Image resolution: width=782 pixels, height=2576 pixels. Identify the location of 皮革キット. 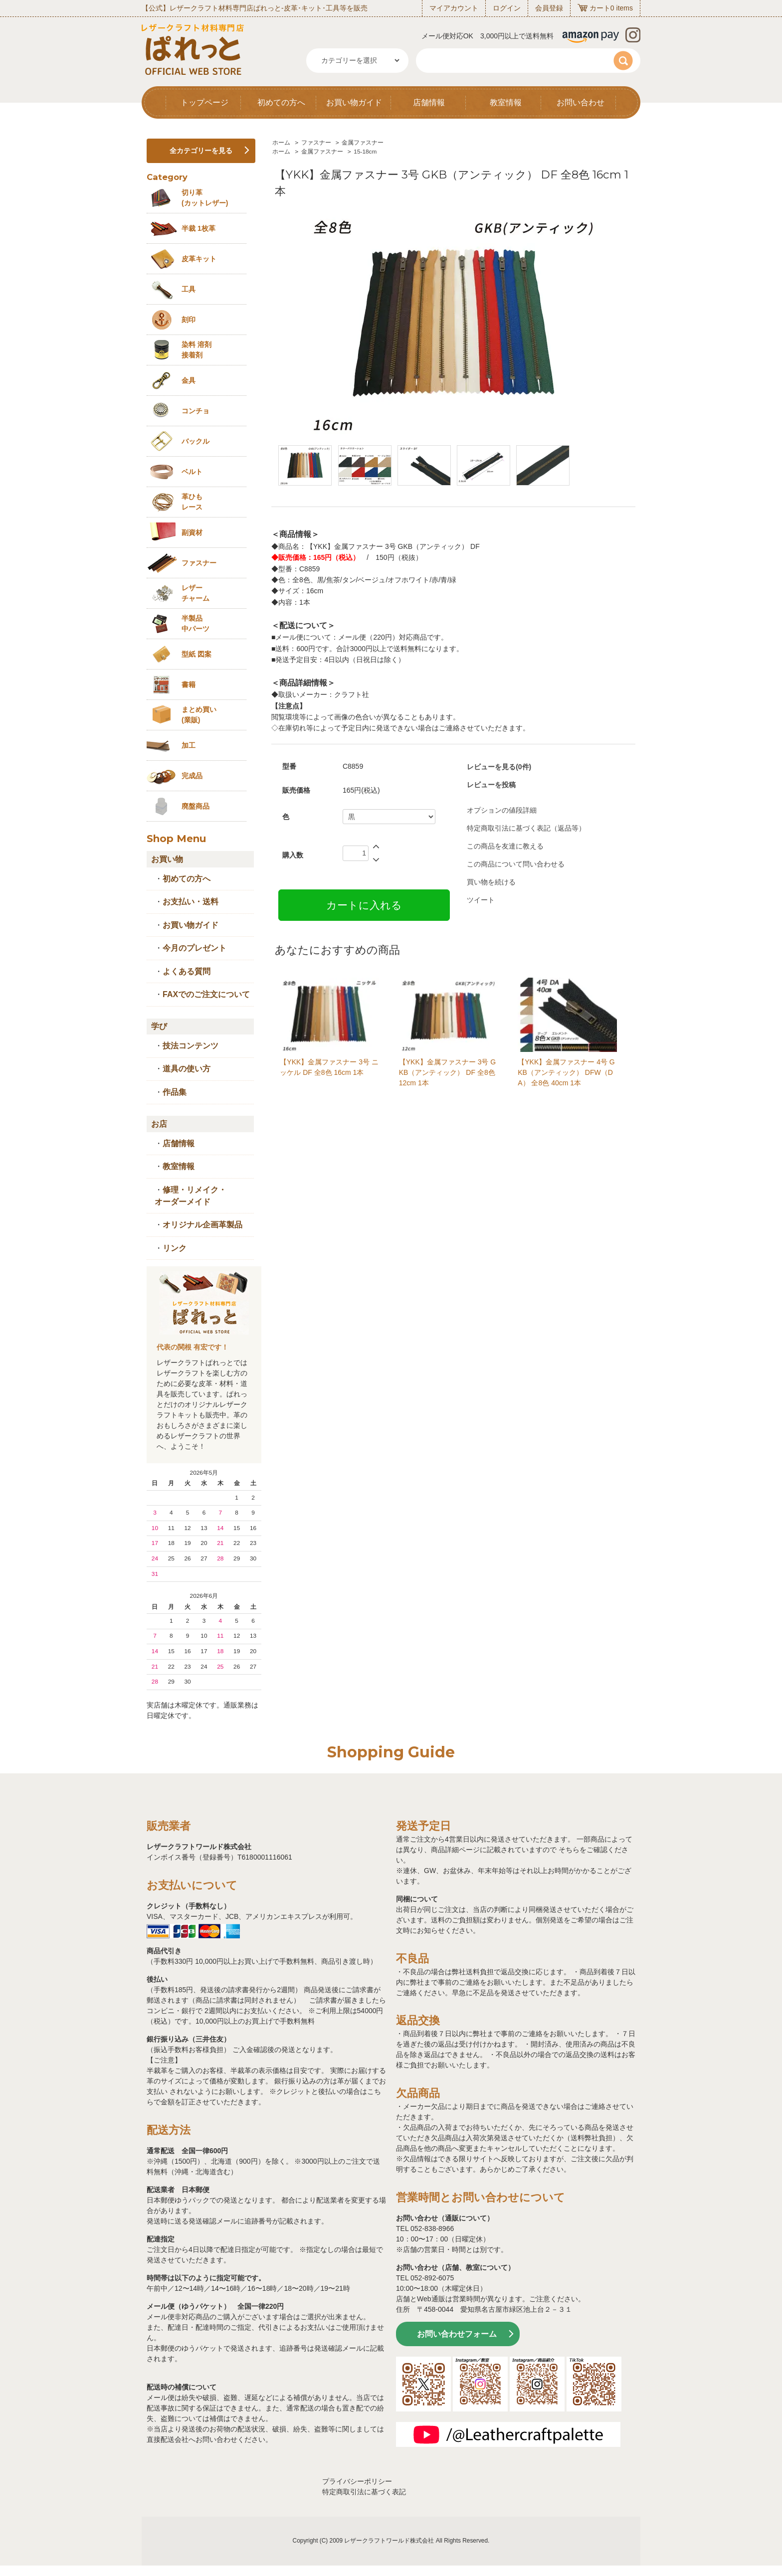
(199, 259).